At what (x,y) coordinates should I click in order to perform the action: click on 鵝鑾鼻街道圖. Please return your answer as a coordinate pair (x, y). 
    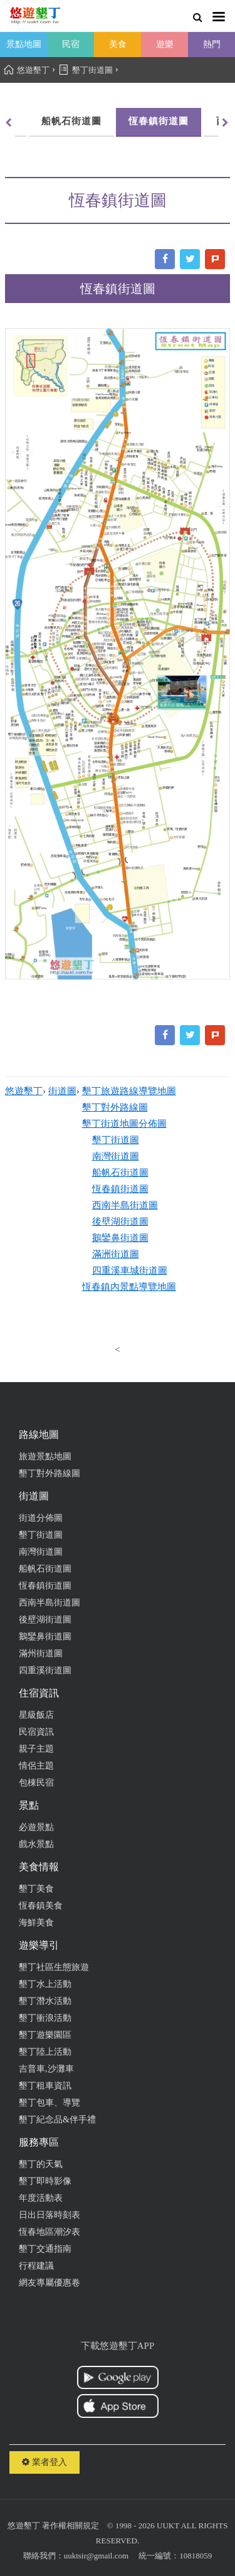
    Looking at the image, I should click on (120, 1238).